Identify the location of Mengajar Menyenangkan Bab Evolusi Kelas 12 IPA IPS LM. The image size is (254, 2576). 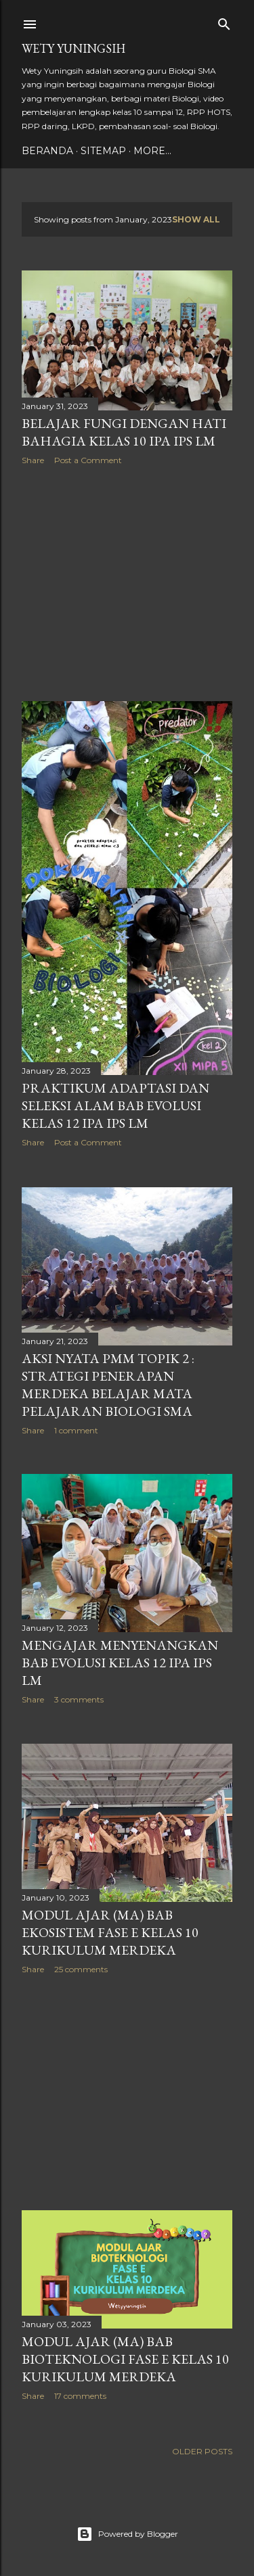
(120, 1662).